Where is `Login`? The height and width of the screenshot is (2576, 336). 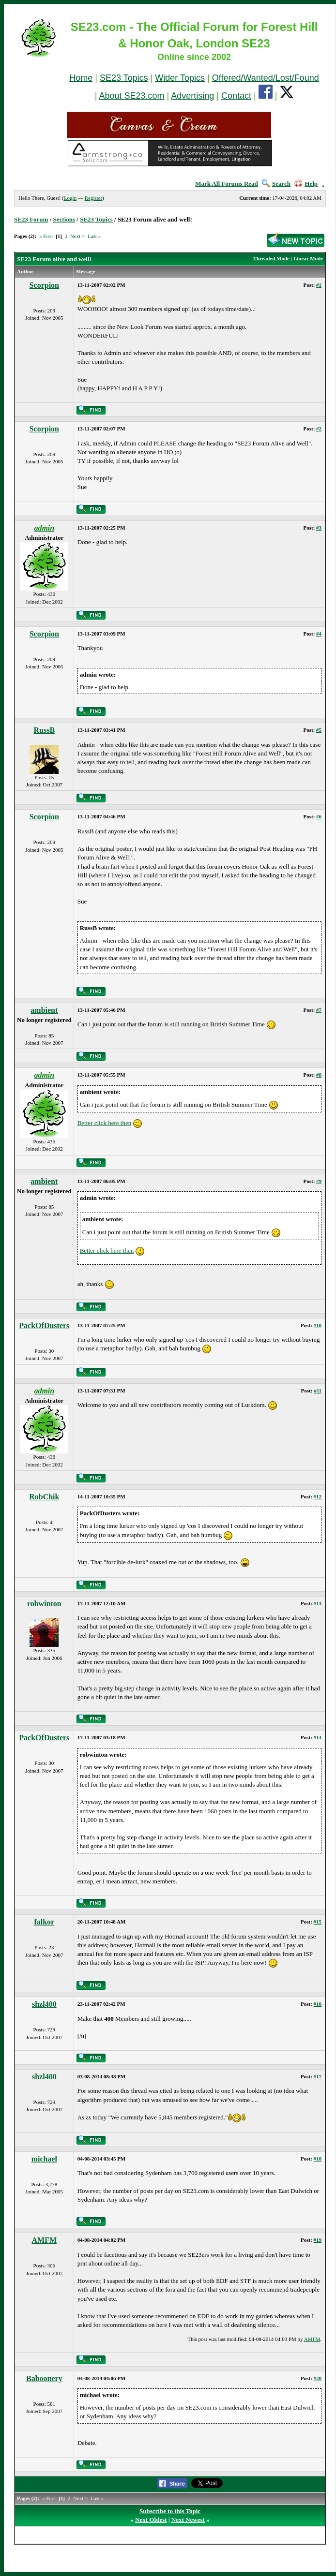 Login is located at coordinates (70, 198).